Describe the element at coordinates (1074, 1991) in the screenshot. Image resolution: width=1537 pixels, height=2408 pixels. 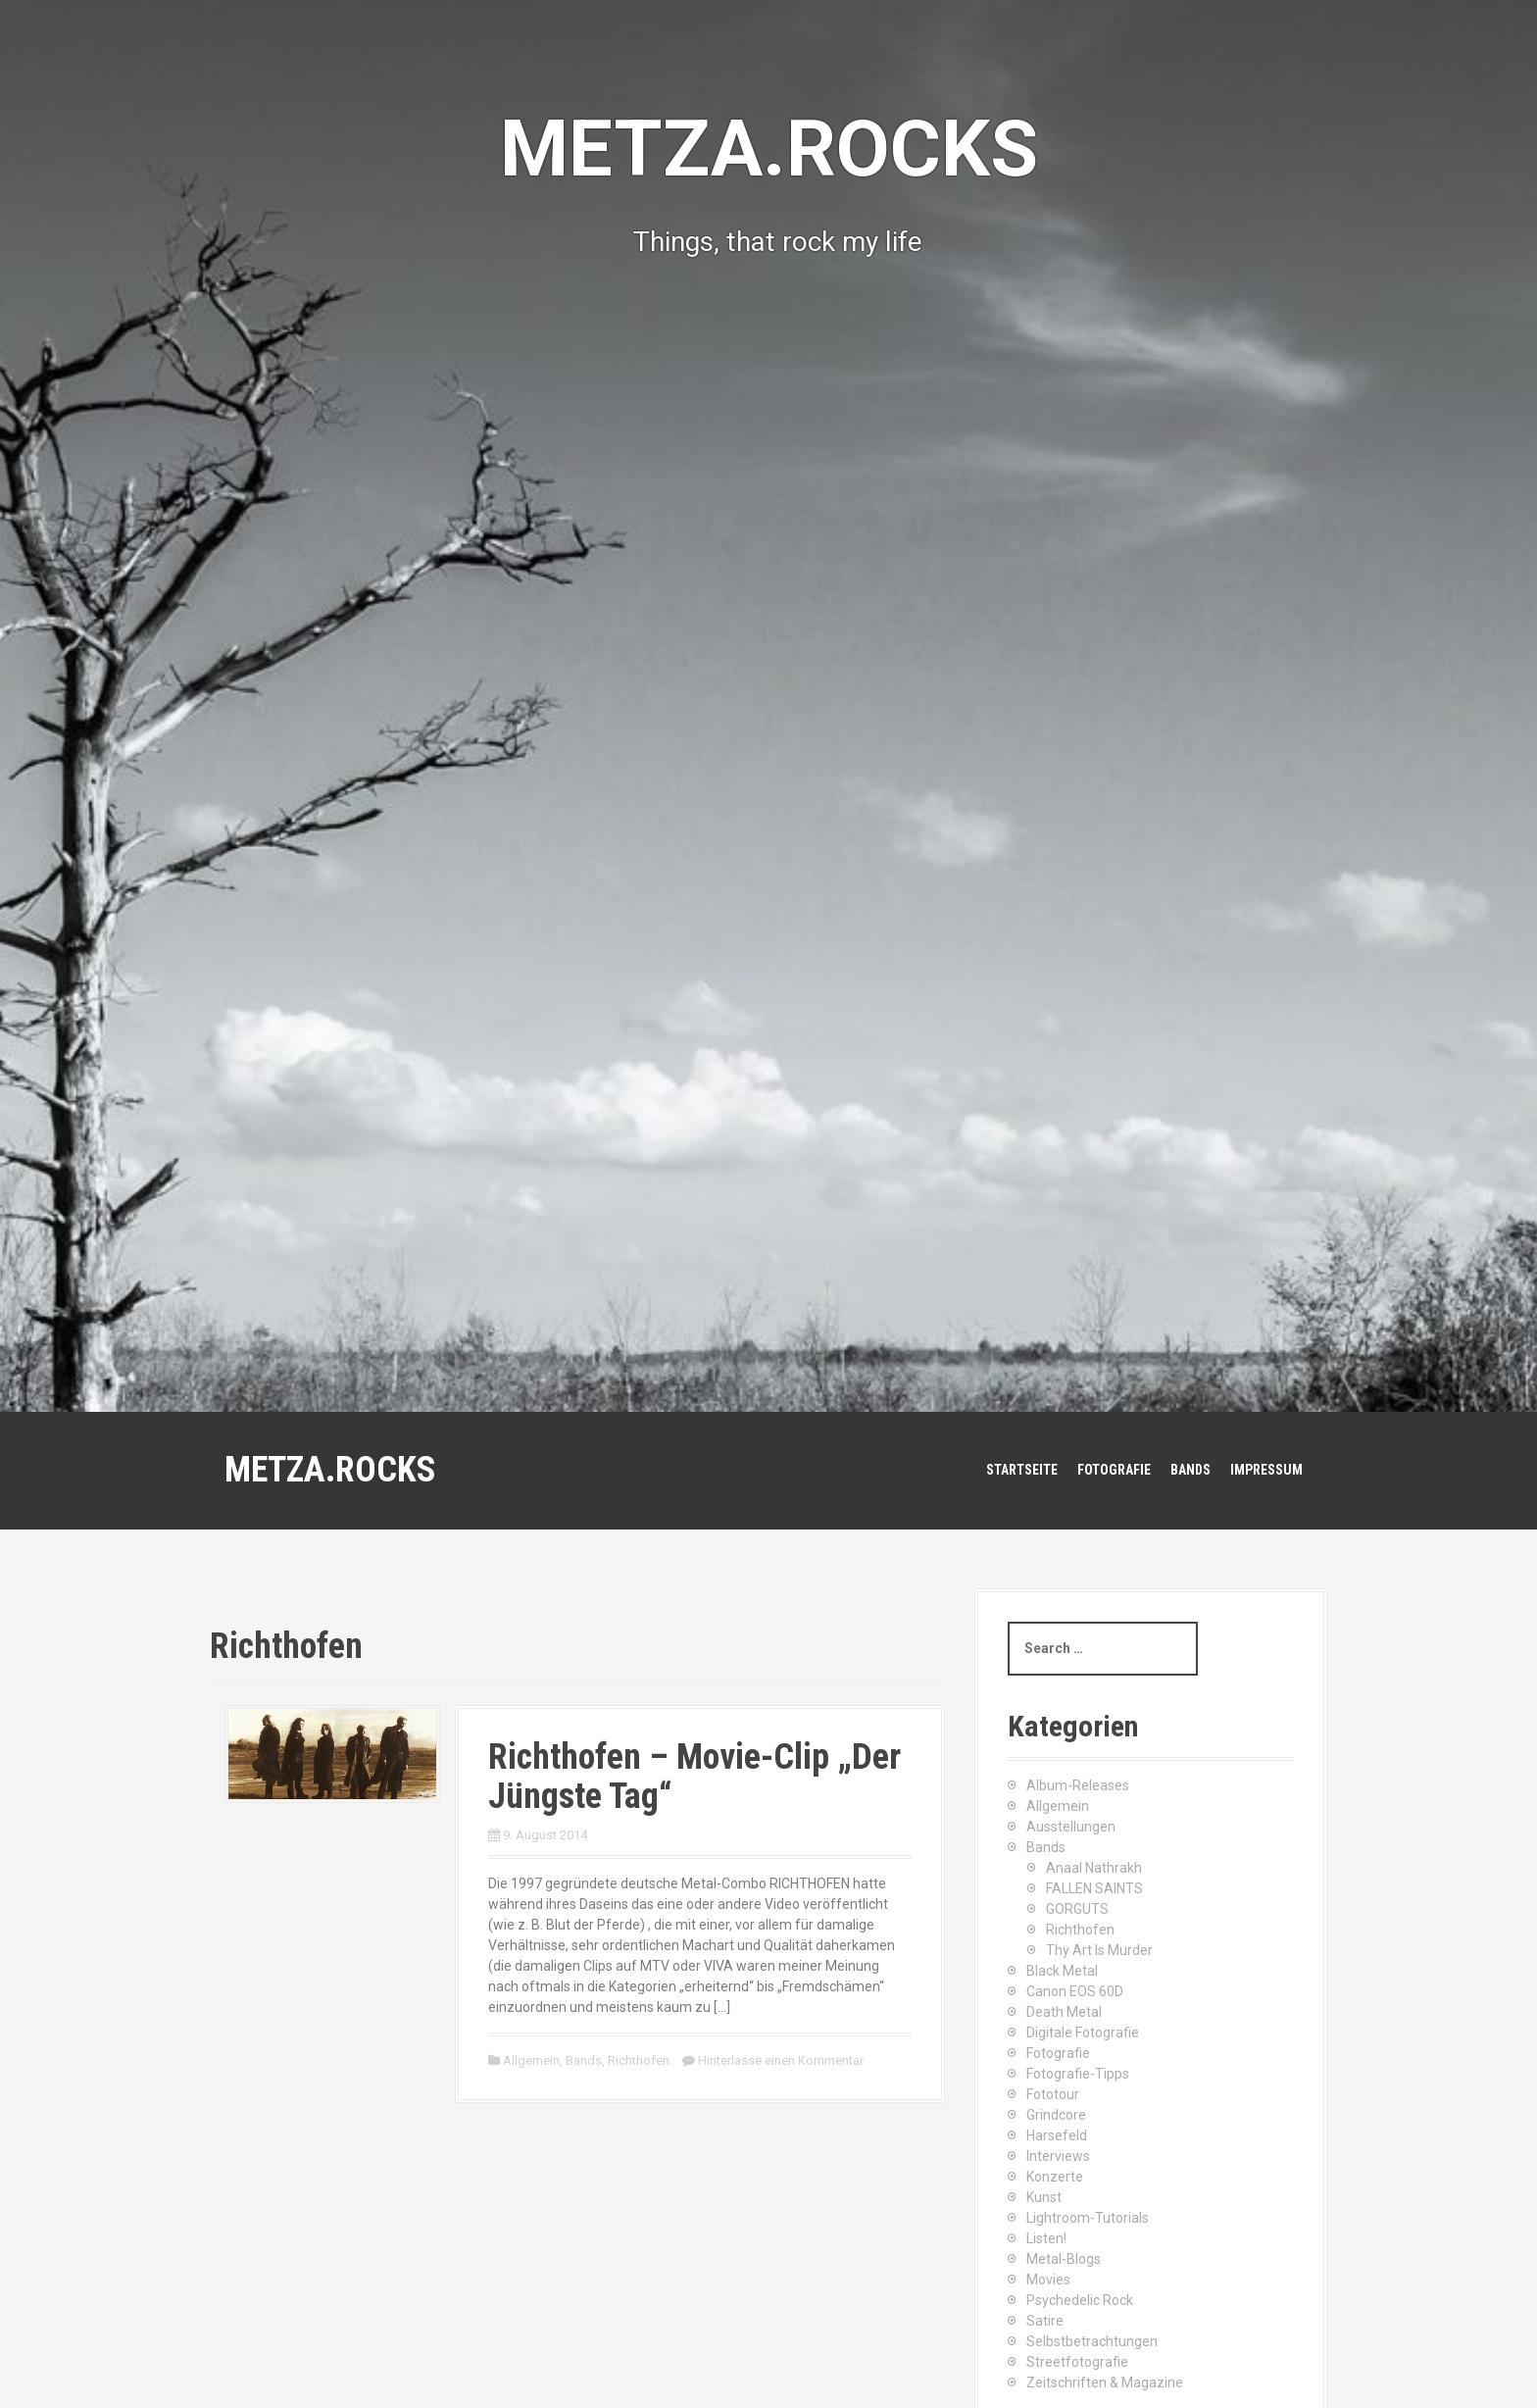
I see `Canon EOS 60D` at that location.